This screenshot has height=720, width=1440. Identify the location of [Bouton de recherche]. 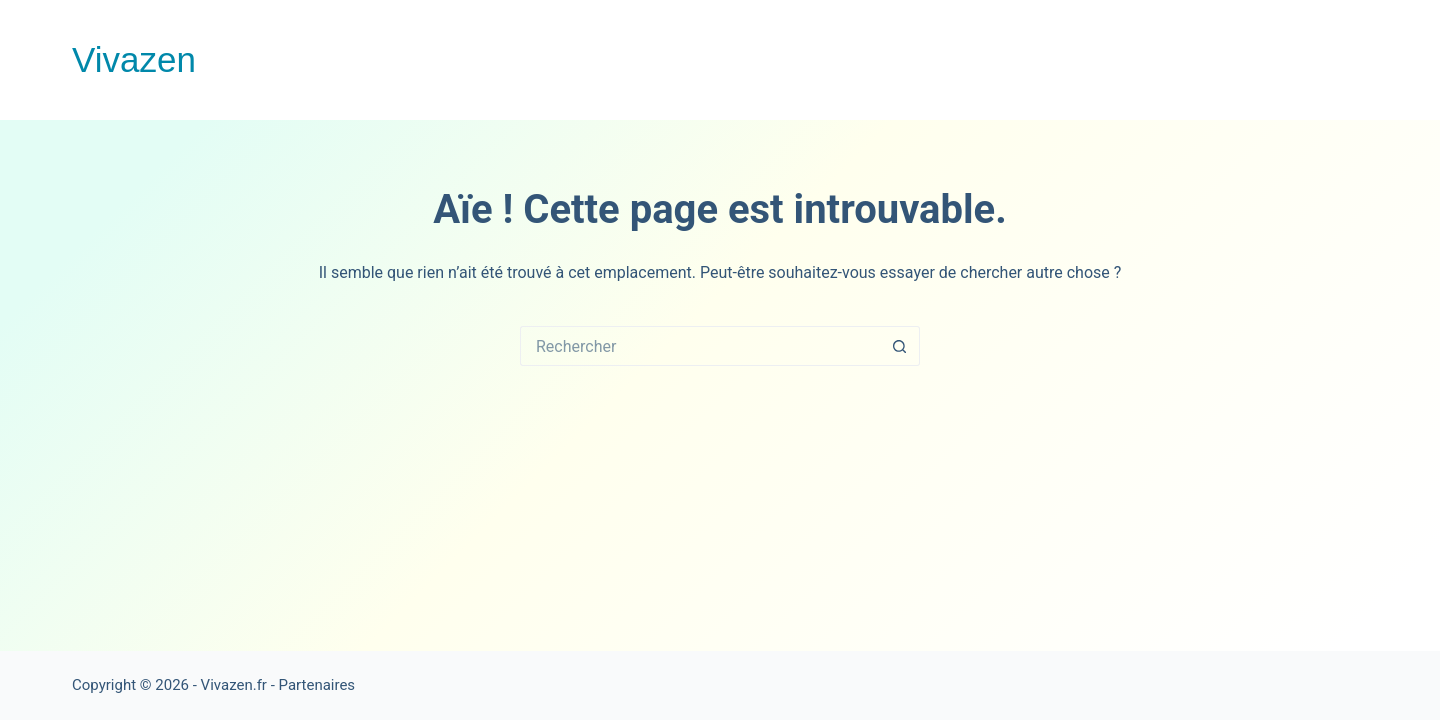
(900, 346).